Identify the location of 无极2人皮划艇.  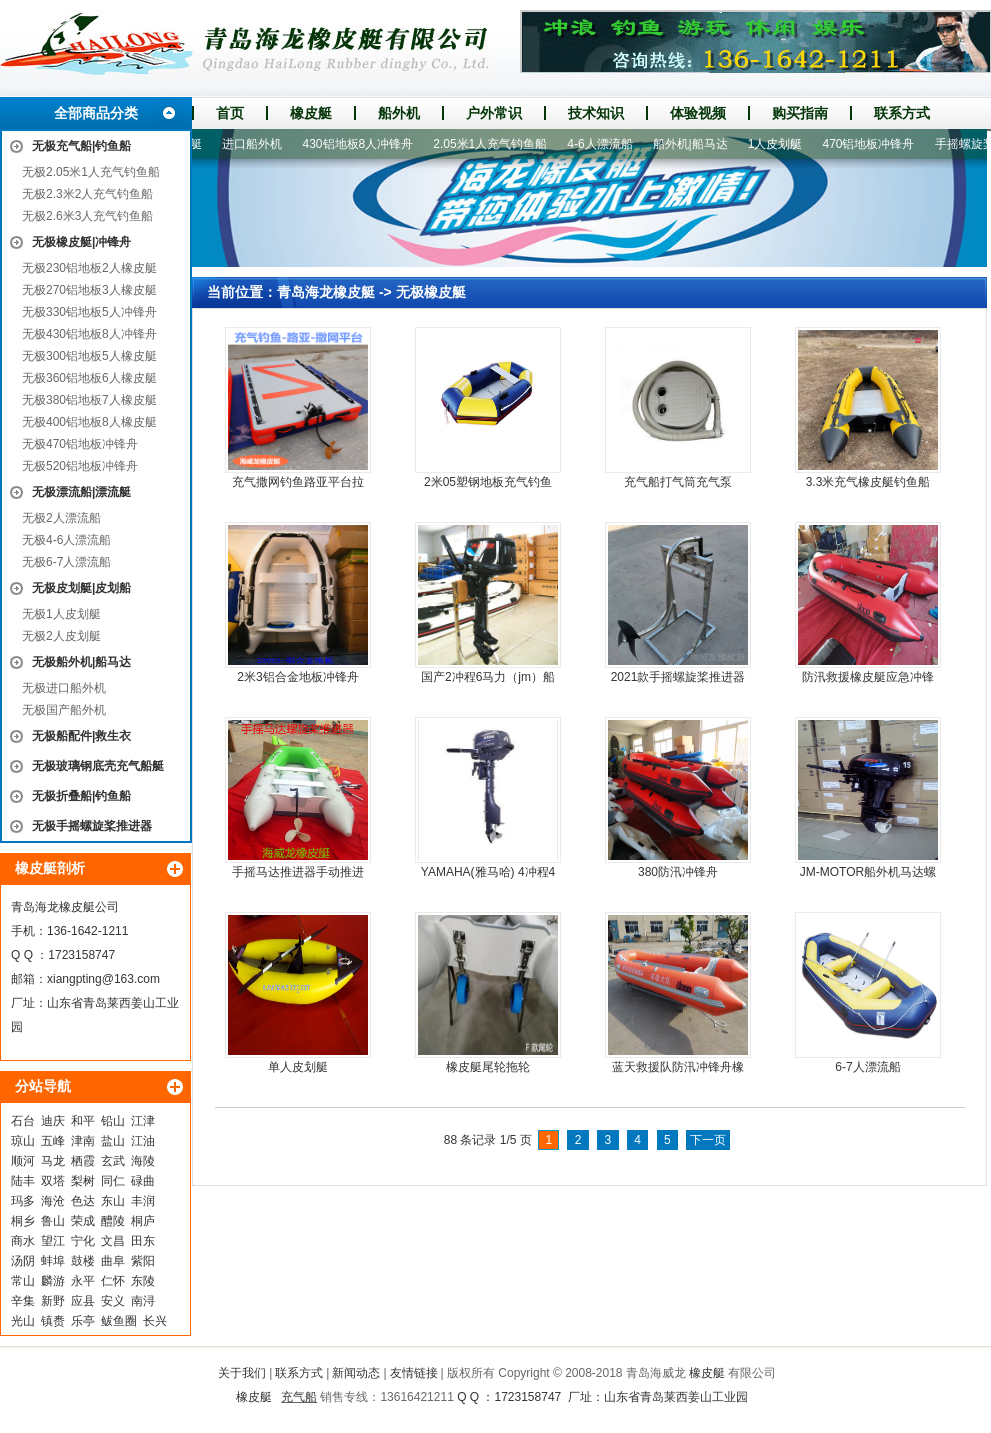
(61, 636).